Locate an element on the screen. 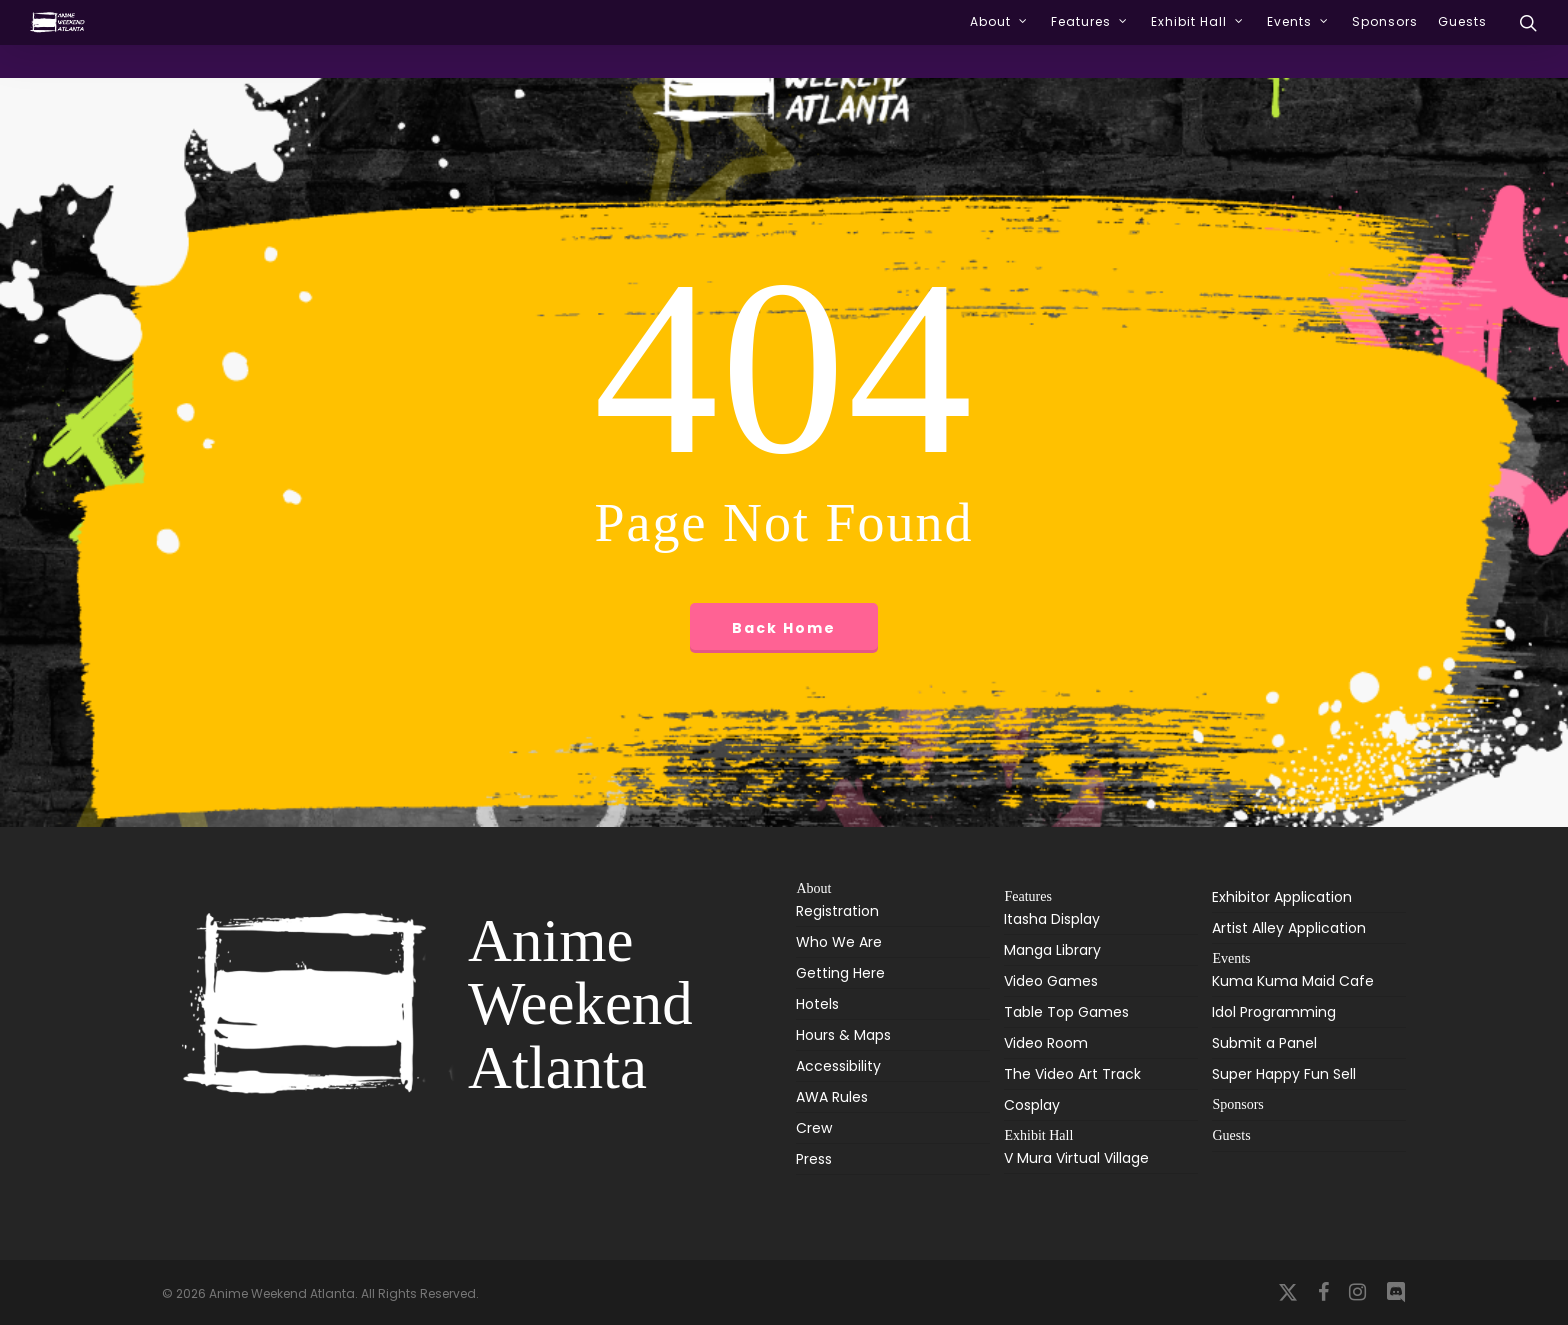  Registration is located at coordinates (837, 912).